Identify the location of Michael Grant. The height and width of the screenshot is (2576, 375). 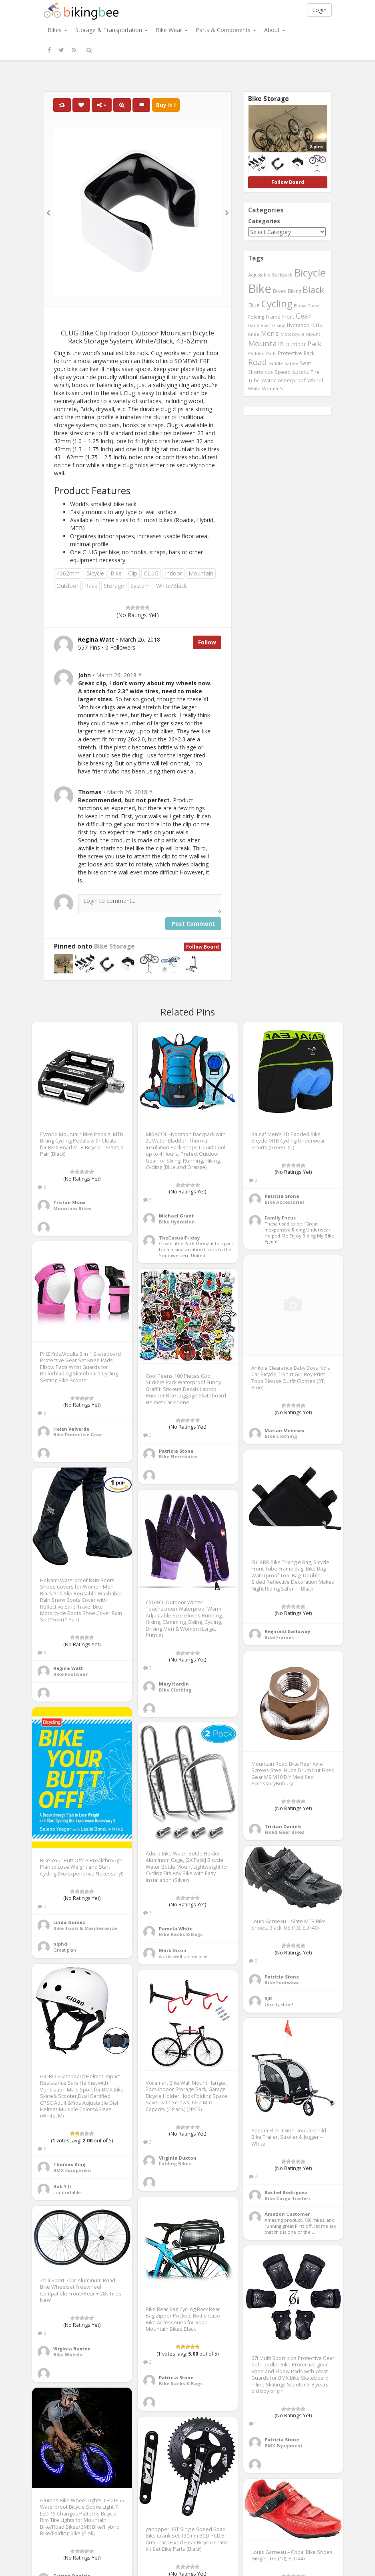
(176, 1216).